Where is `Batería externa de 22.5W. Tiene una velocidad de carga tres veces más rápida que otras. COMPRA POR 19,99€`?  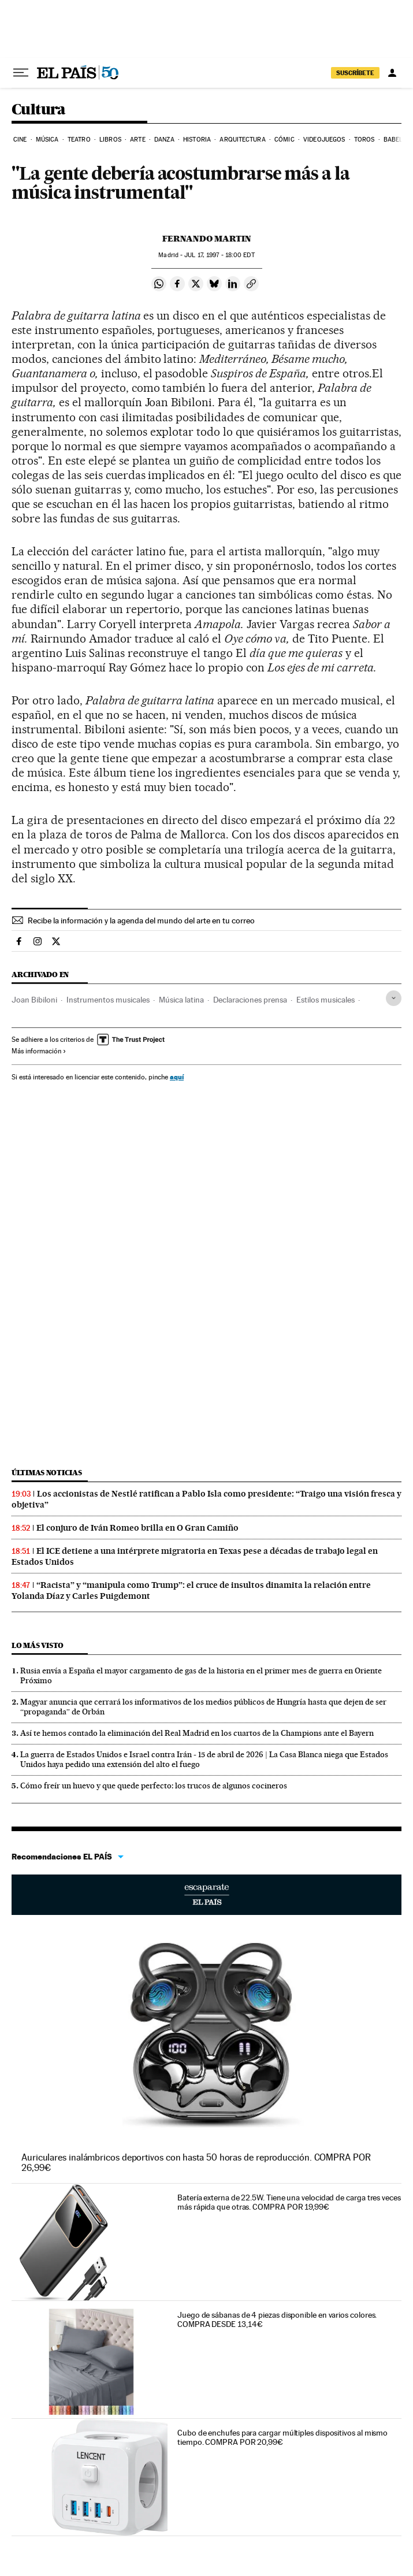
Batería externa de 22.5W. Tiene una velocidad de carga tres veces más rápida que otras. COMPRA POR 19,99€ is located at coordinates (289, 2202).